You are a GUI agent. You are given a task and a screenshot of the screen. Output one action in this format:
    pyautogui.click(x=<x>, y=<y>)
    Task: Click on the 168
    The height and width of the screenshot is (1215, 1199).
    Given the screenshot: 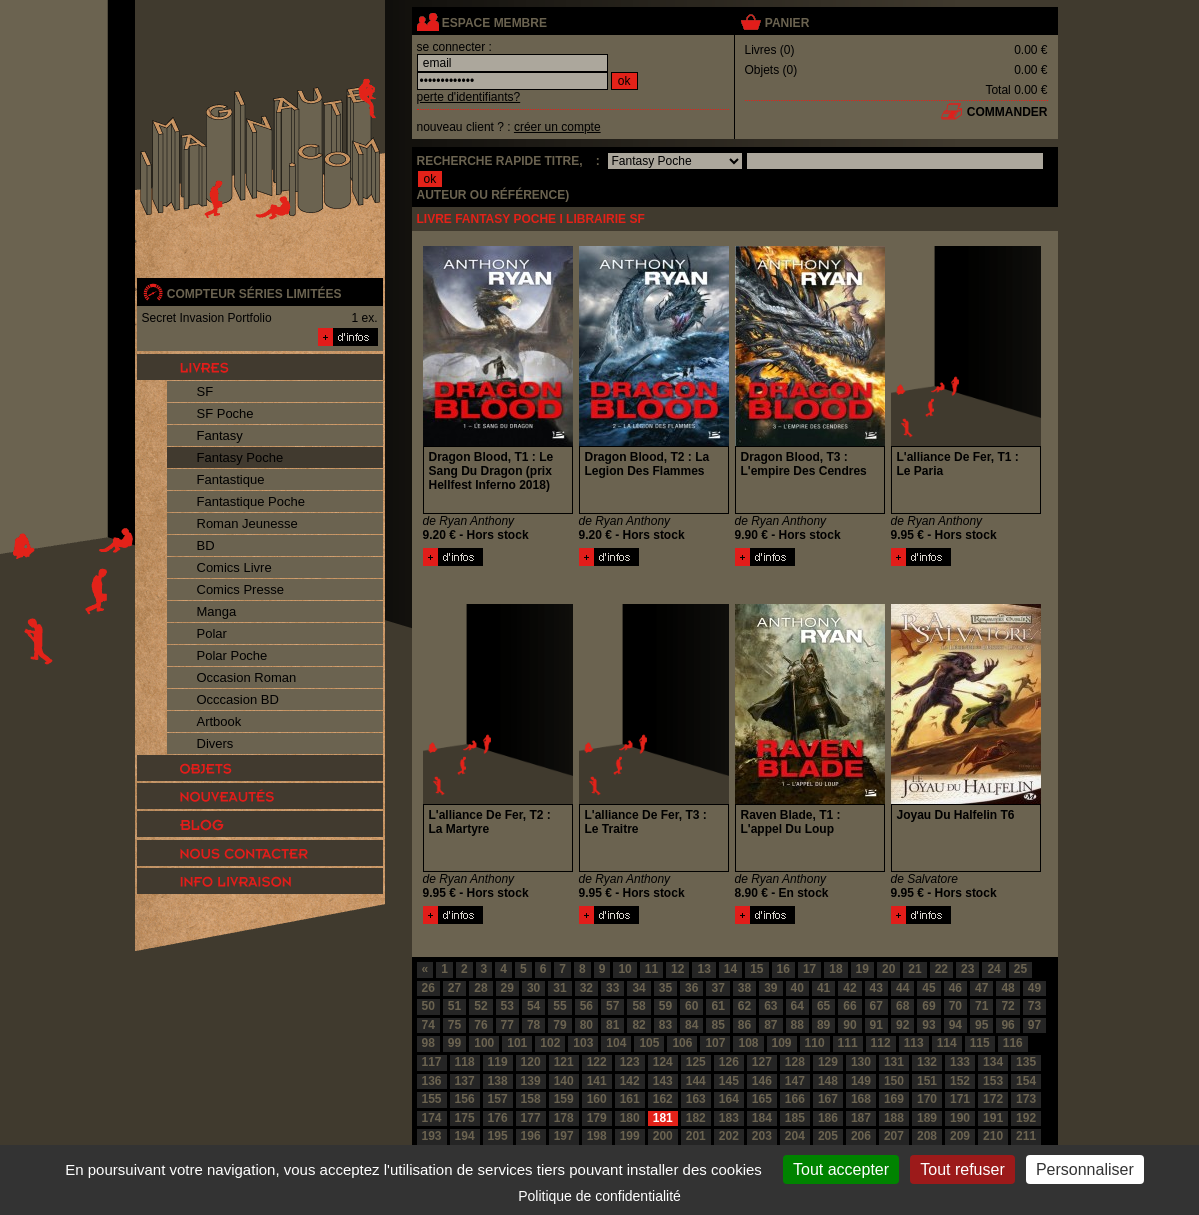 What is the action you would take?
    pyautogui.click(x=861, y=1099)
    